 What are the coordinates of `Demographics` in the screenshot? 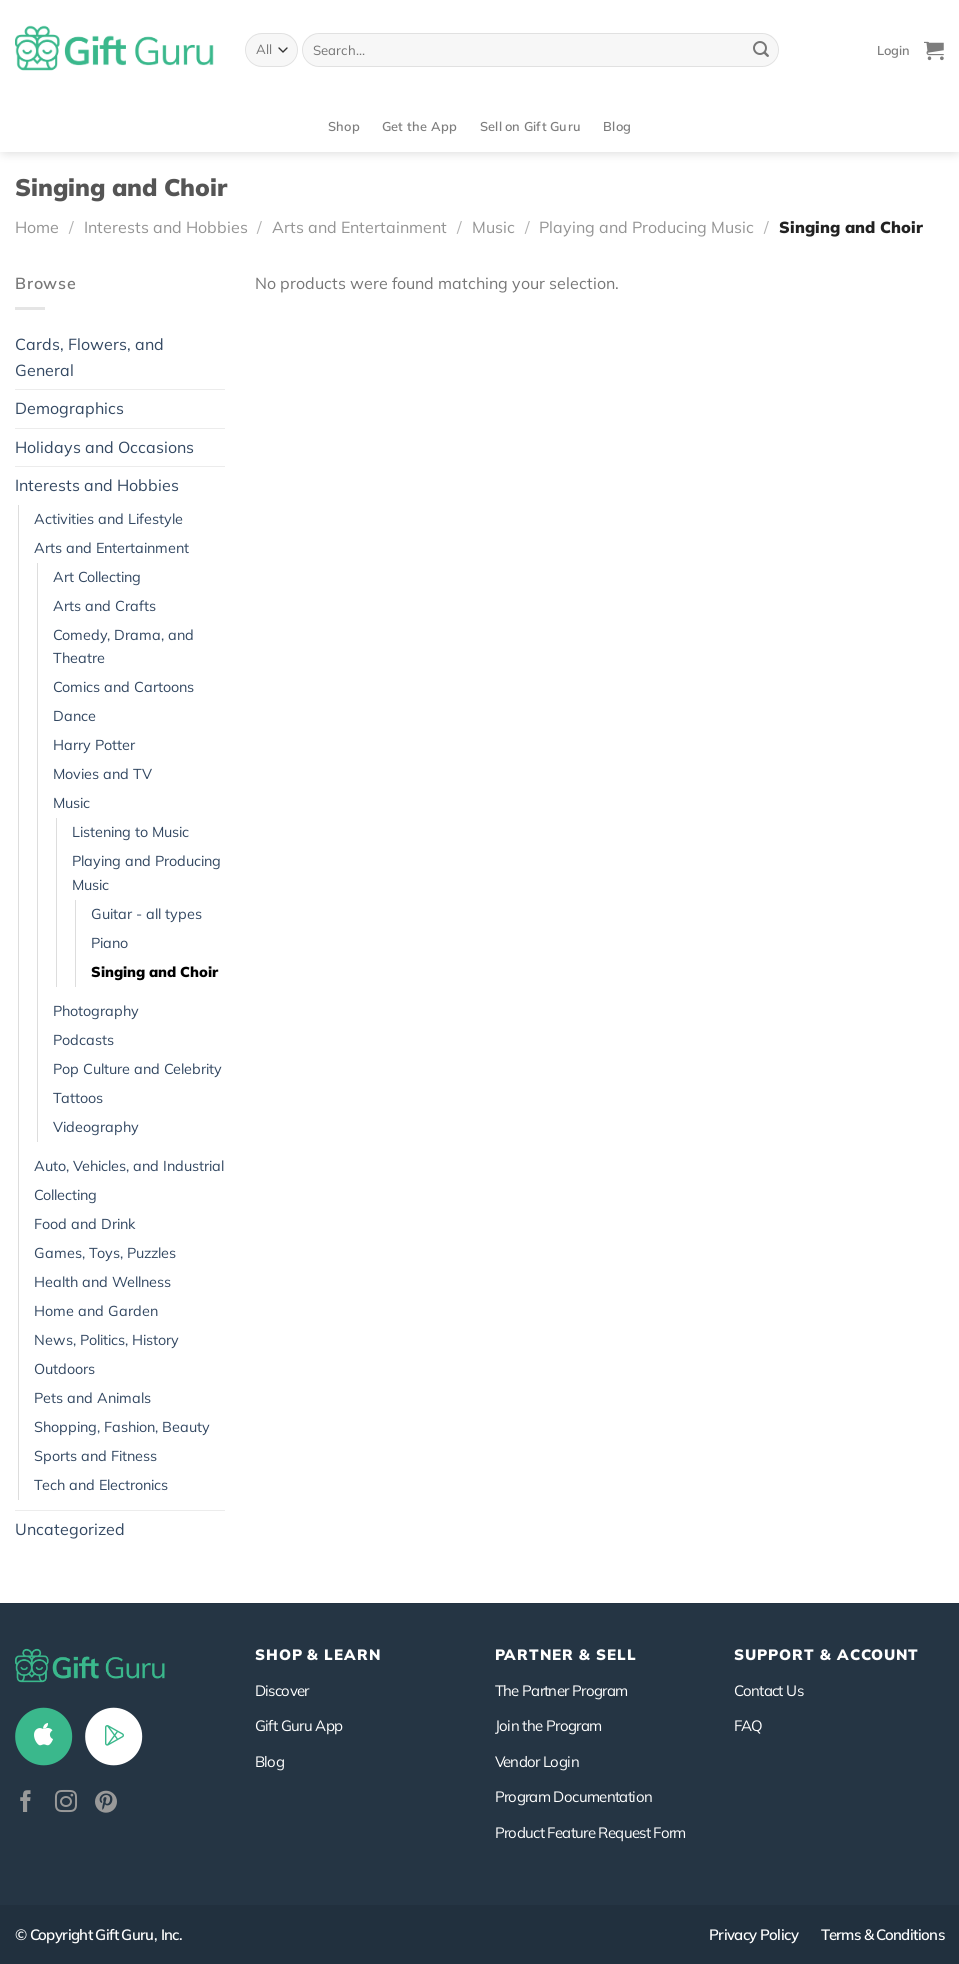 It's located at (69, 408).